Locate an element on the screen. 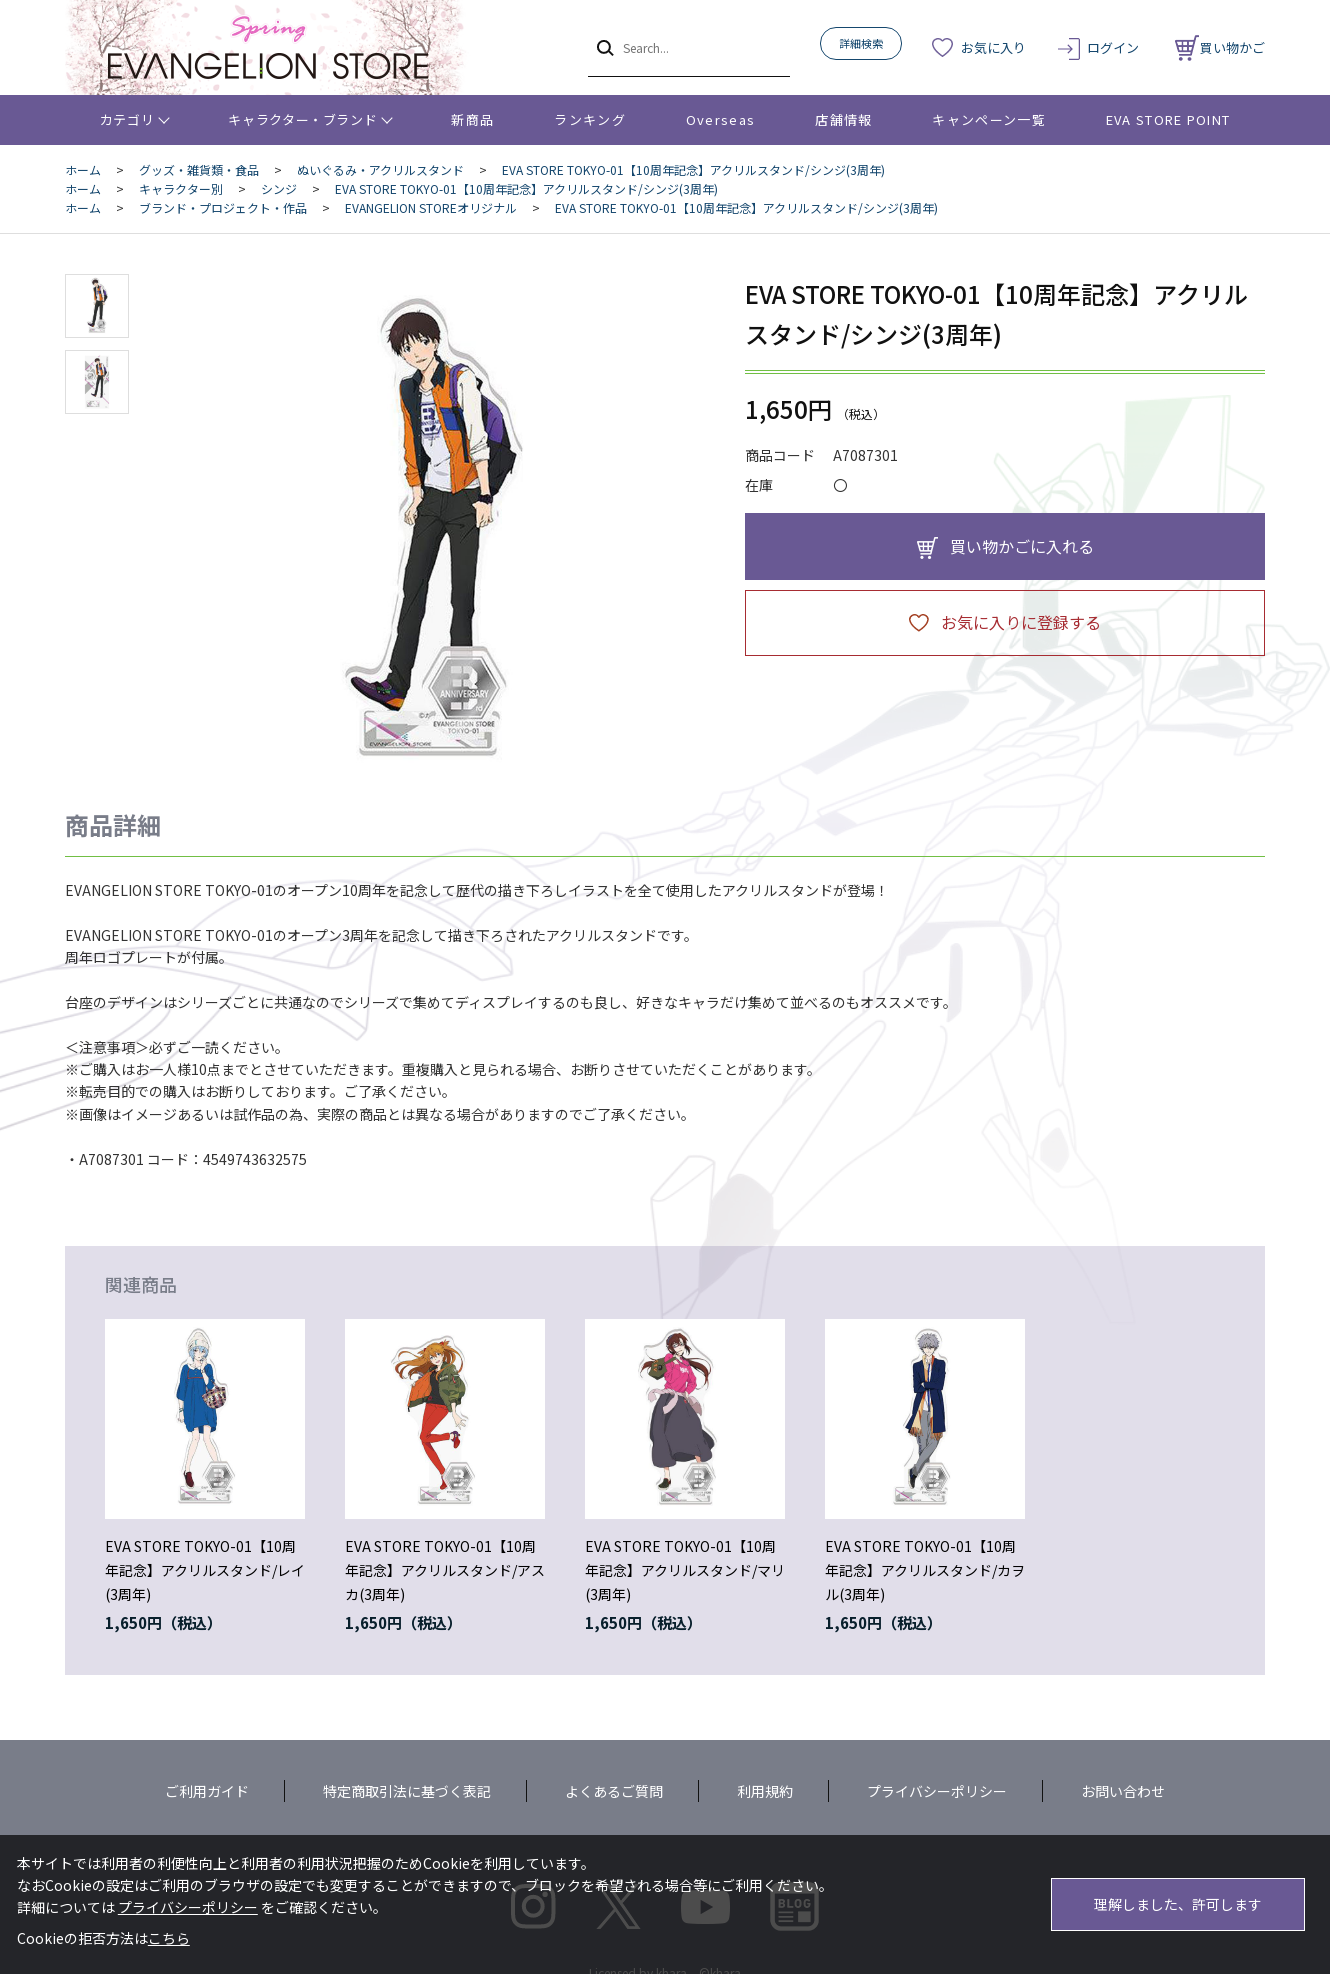  プライバシーポリシー is located at coordinates (937, 1791).